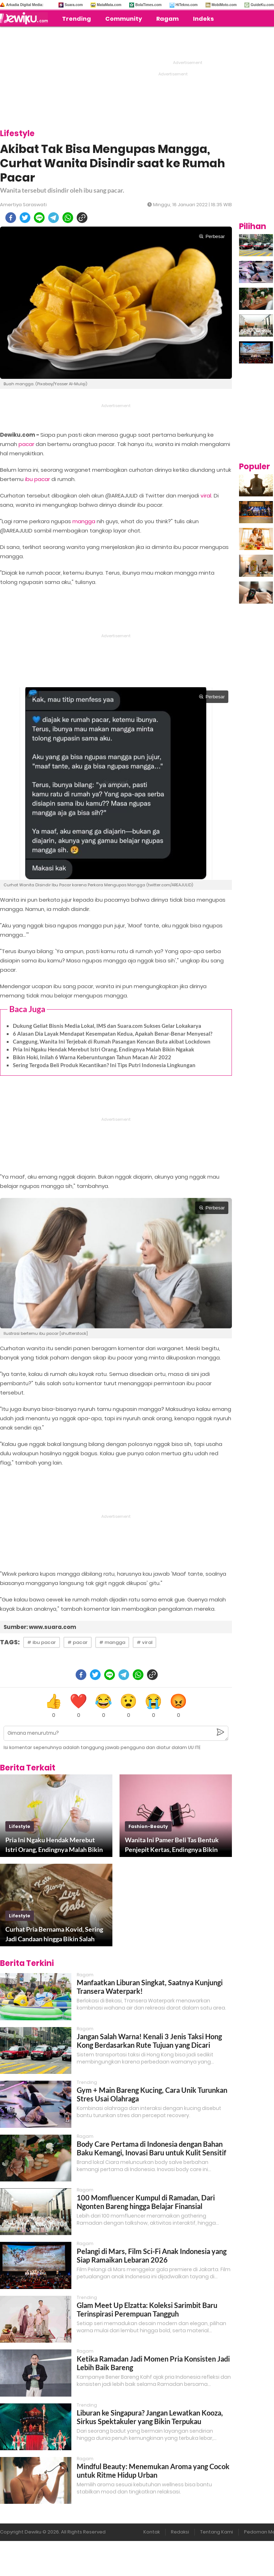 This screenshot has width=274, height=2576. I want to click on Sering Tergoda Beli Produk Kecantikan? Ini Tips Putri Indonesia Lingkungan, so click(104, 1065).